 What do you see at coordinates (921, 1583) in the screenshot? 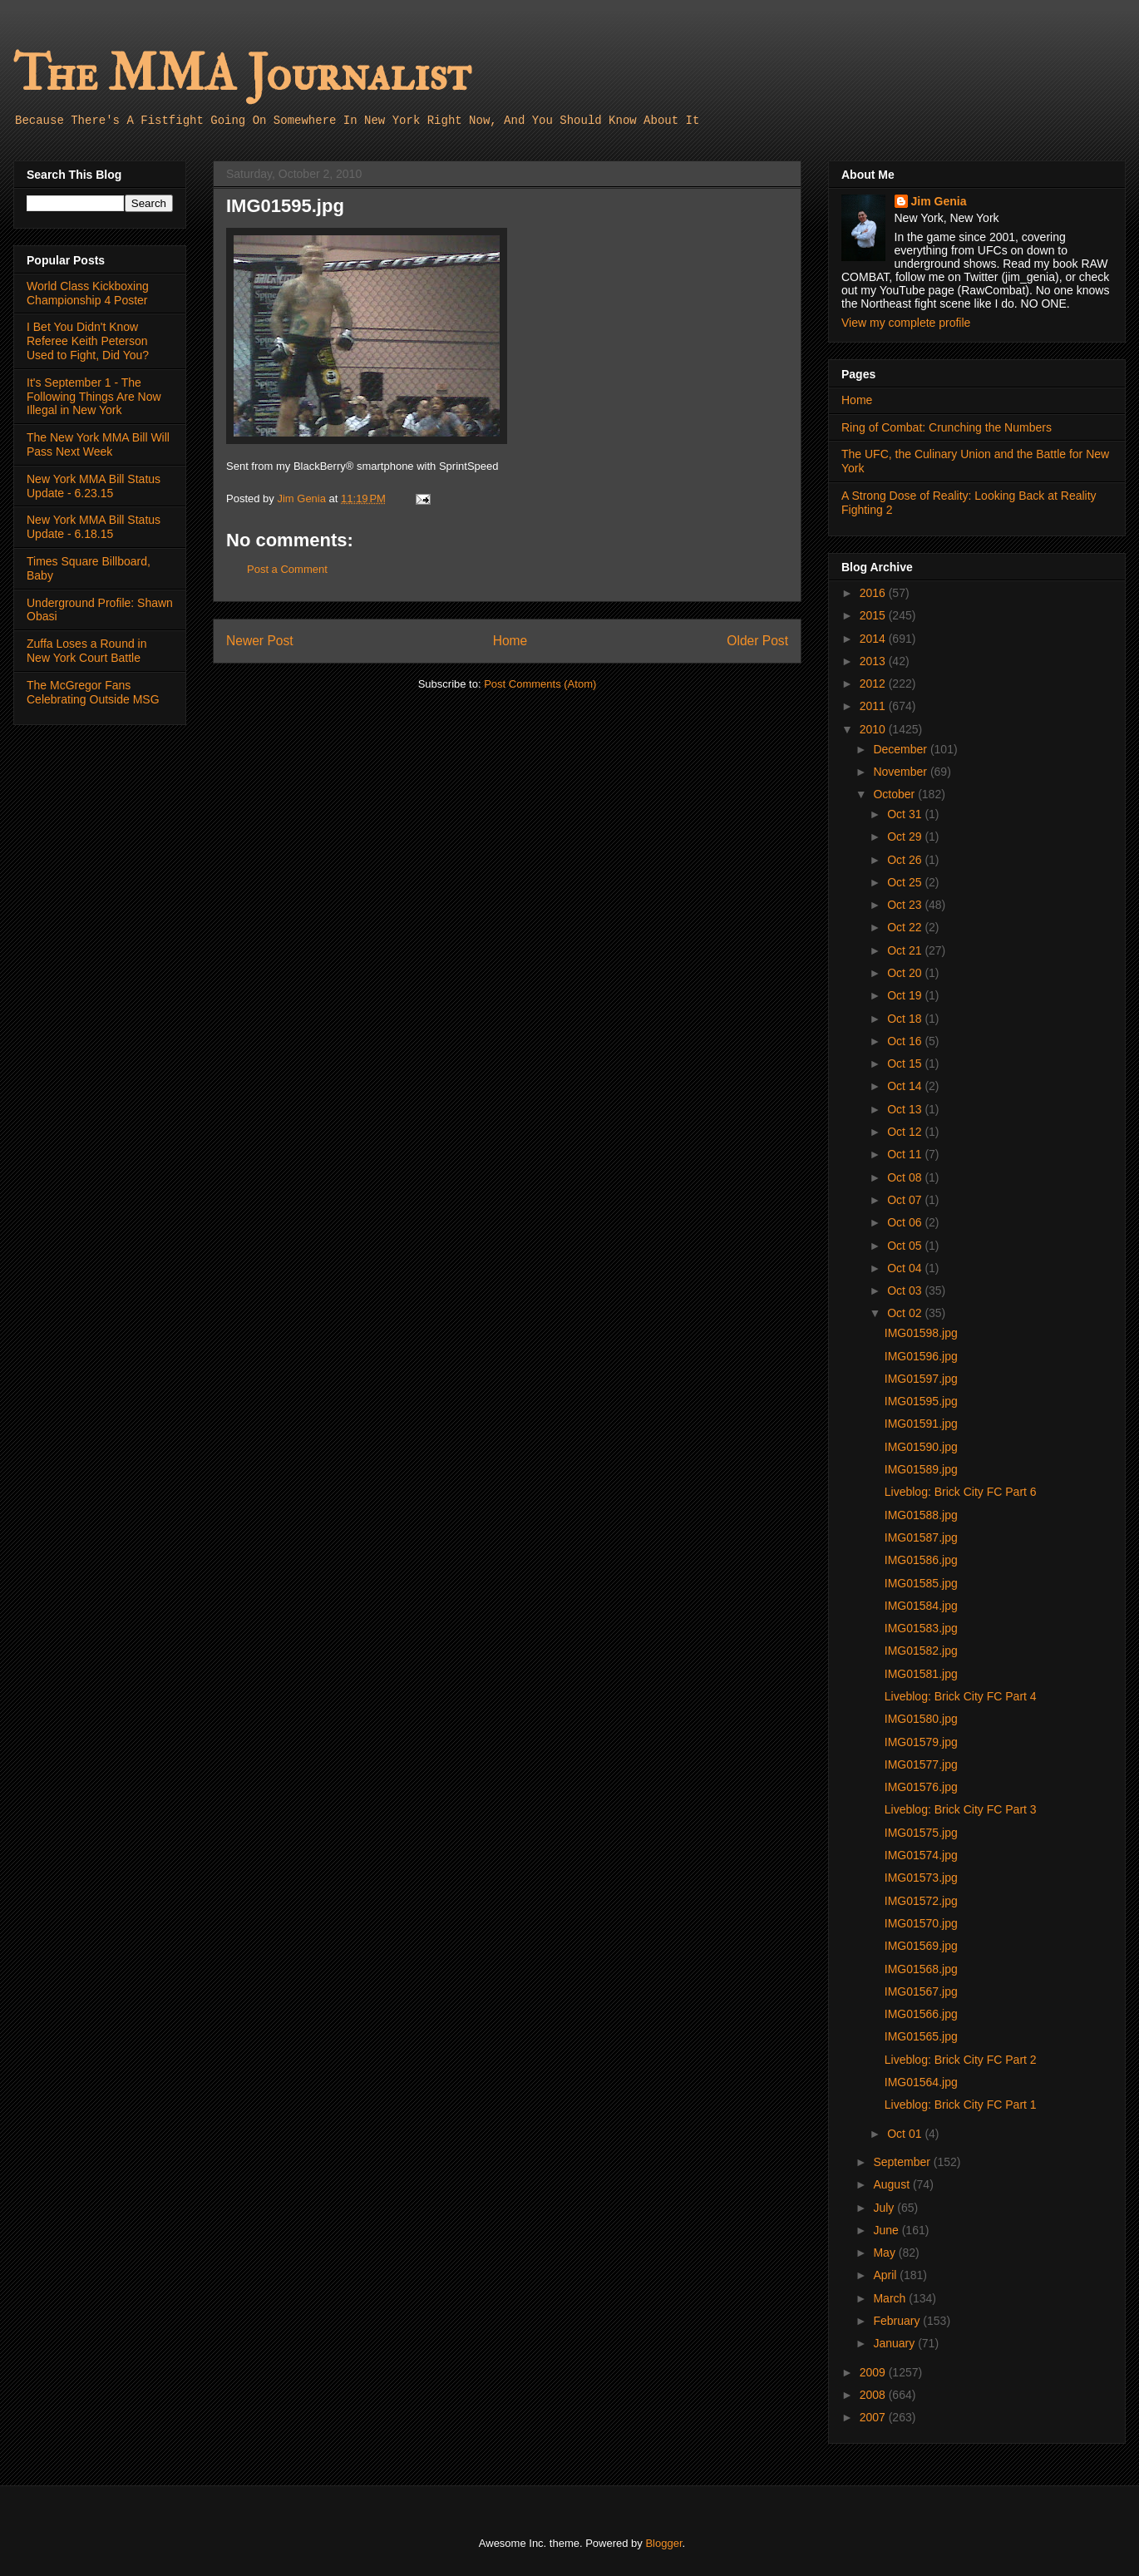
I see `IMG01585.jpg` at bounding box center [921, 1583].